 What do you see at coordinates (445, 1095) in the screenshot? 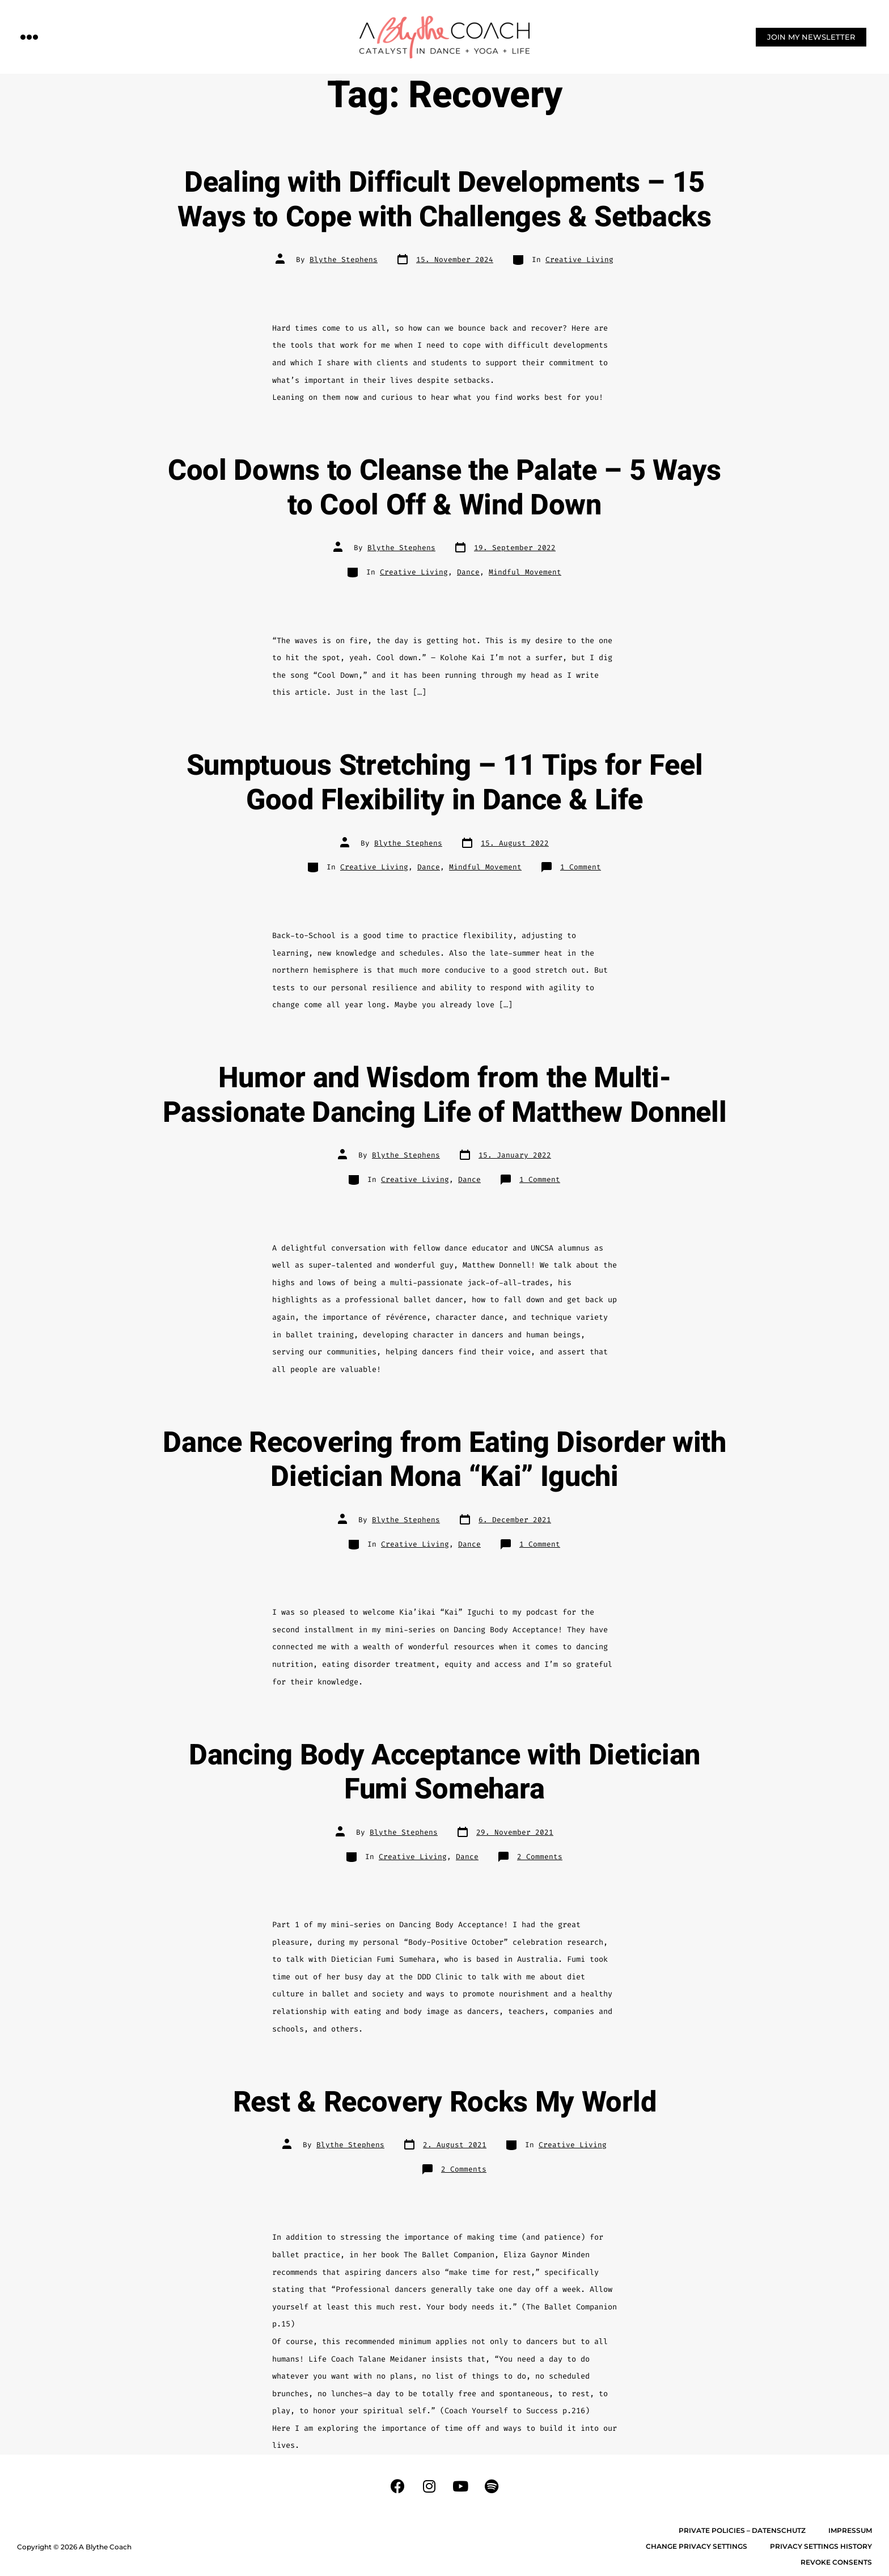
I see `Humor and Wisdom from the Multi-Passionate Dancing Life of Matthew Donnell` at bounding box center [445, 1095].